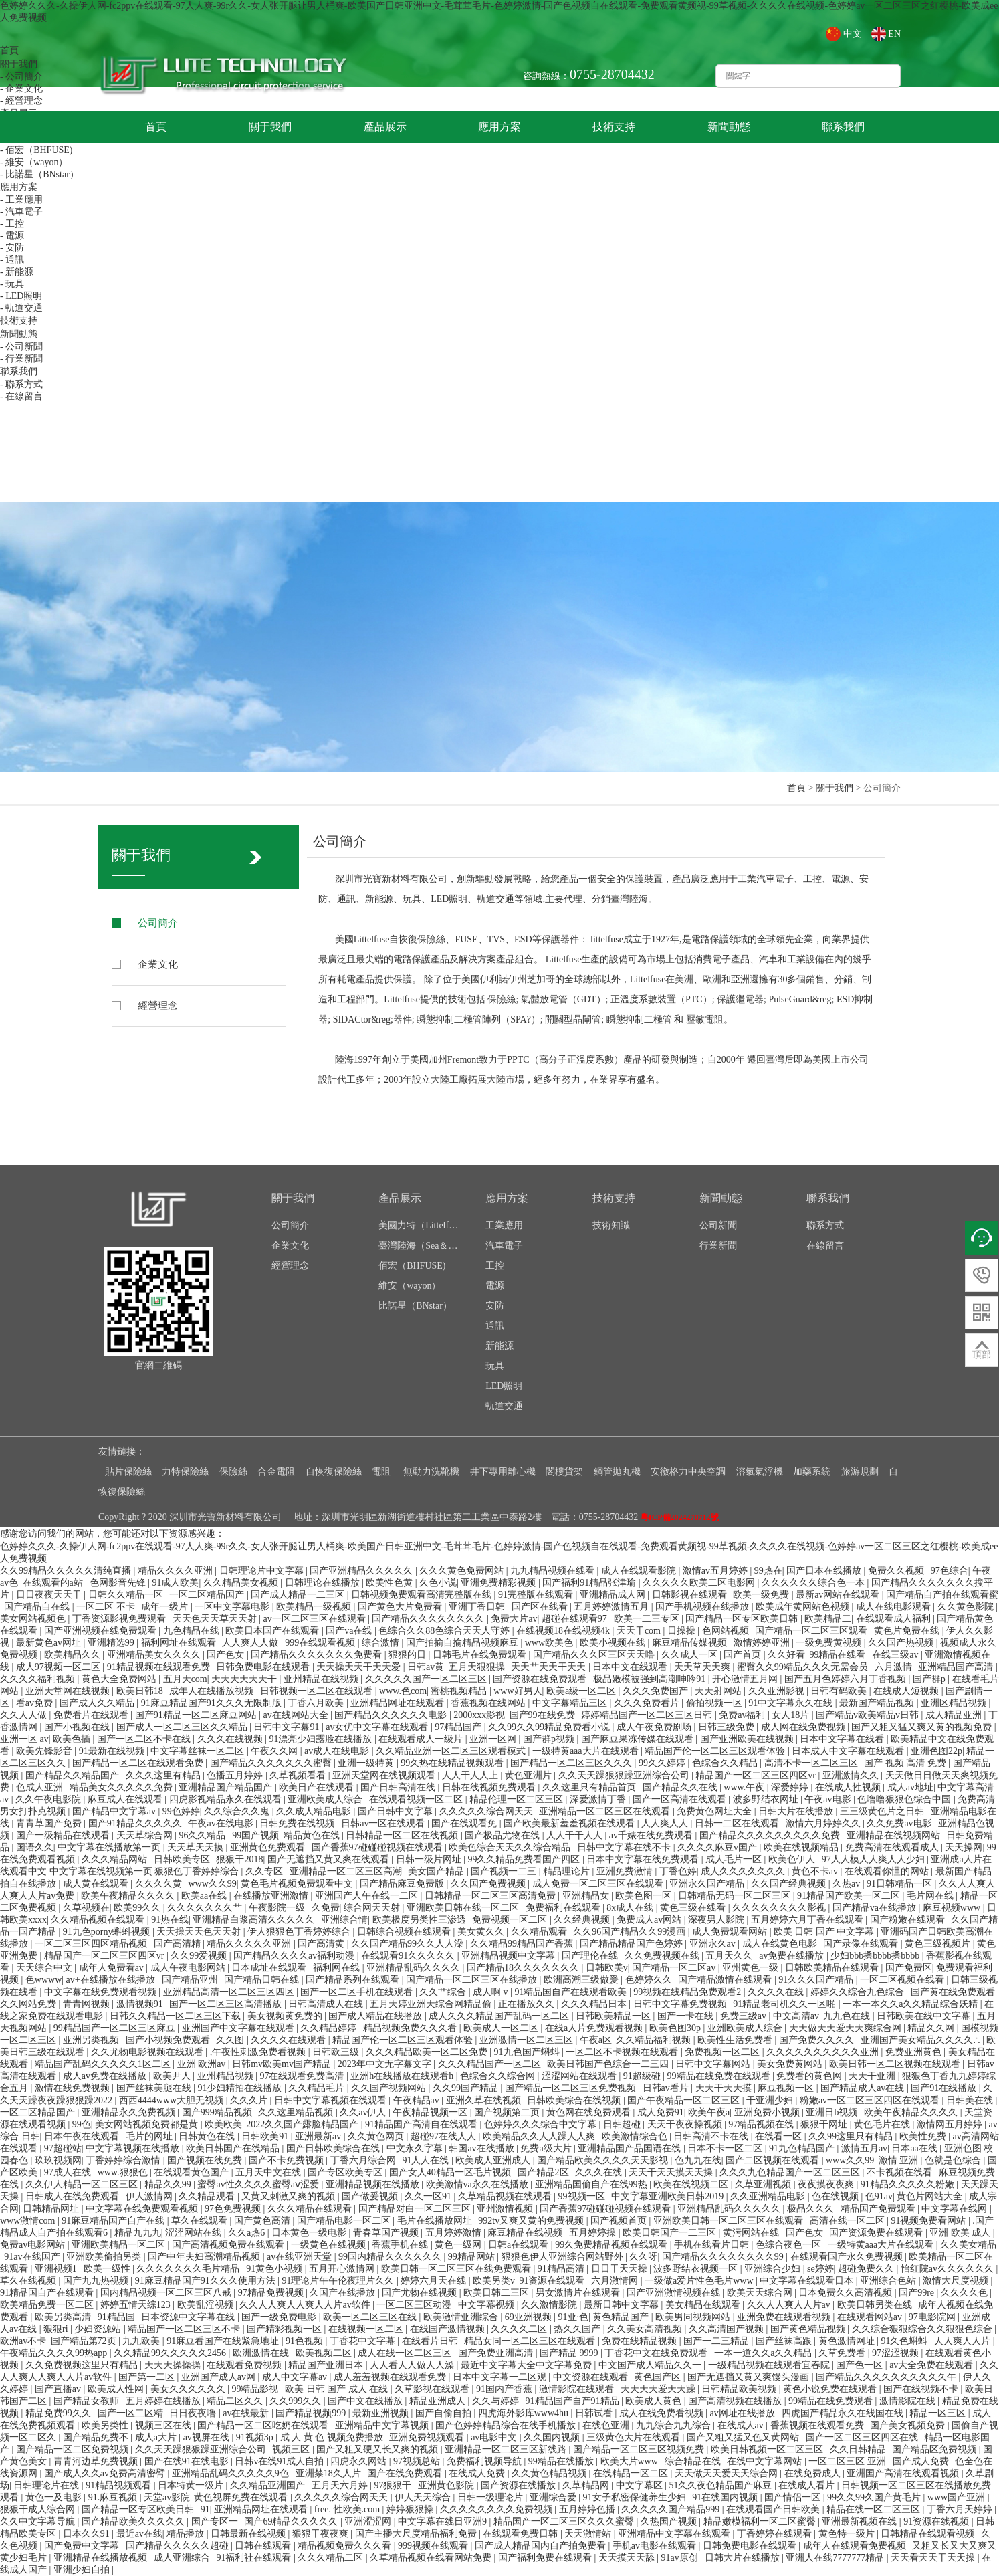 Image resolution: width=999 pixels, height=2576 pixels. Describe the element at coordinates (878, 1703) in the screenshot. I see `最新国产精品视频` at that location.